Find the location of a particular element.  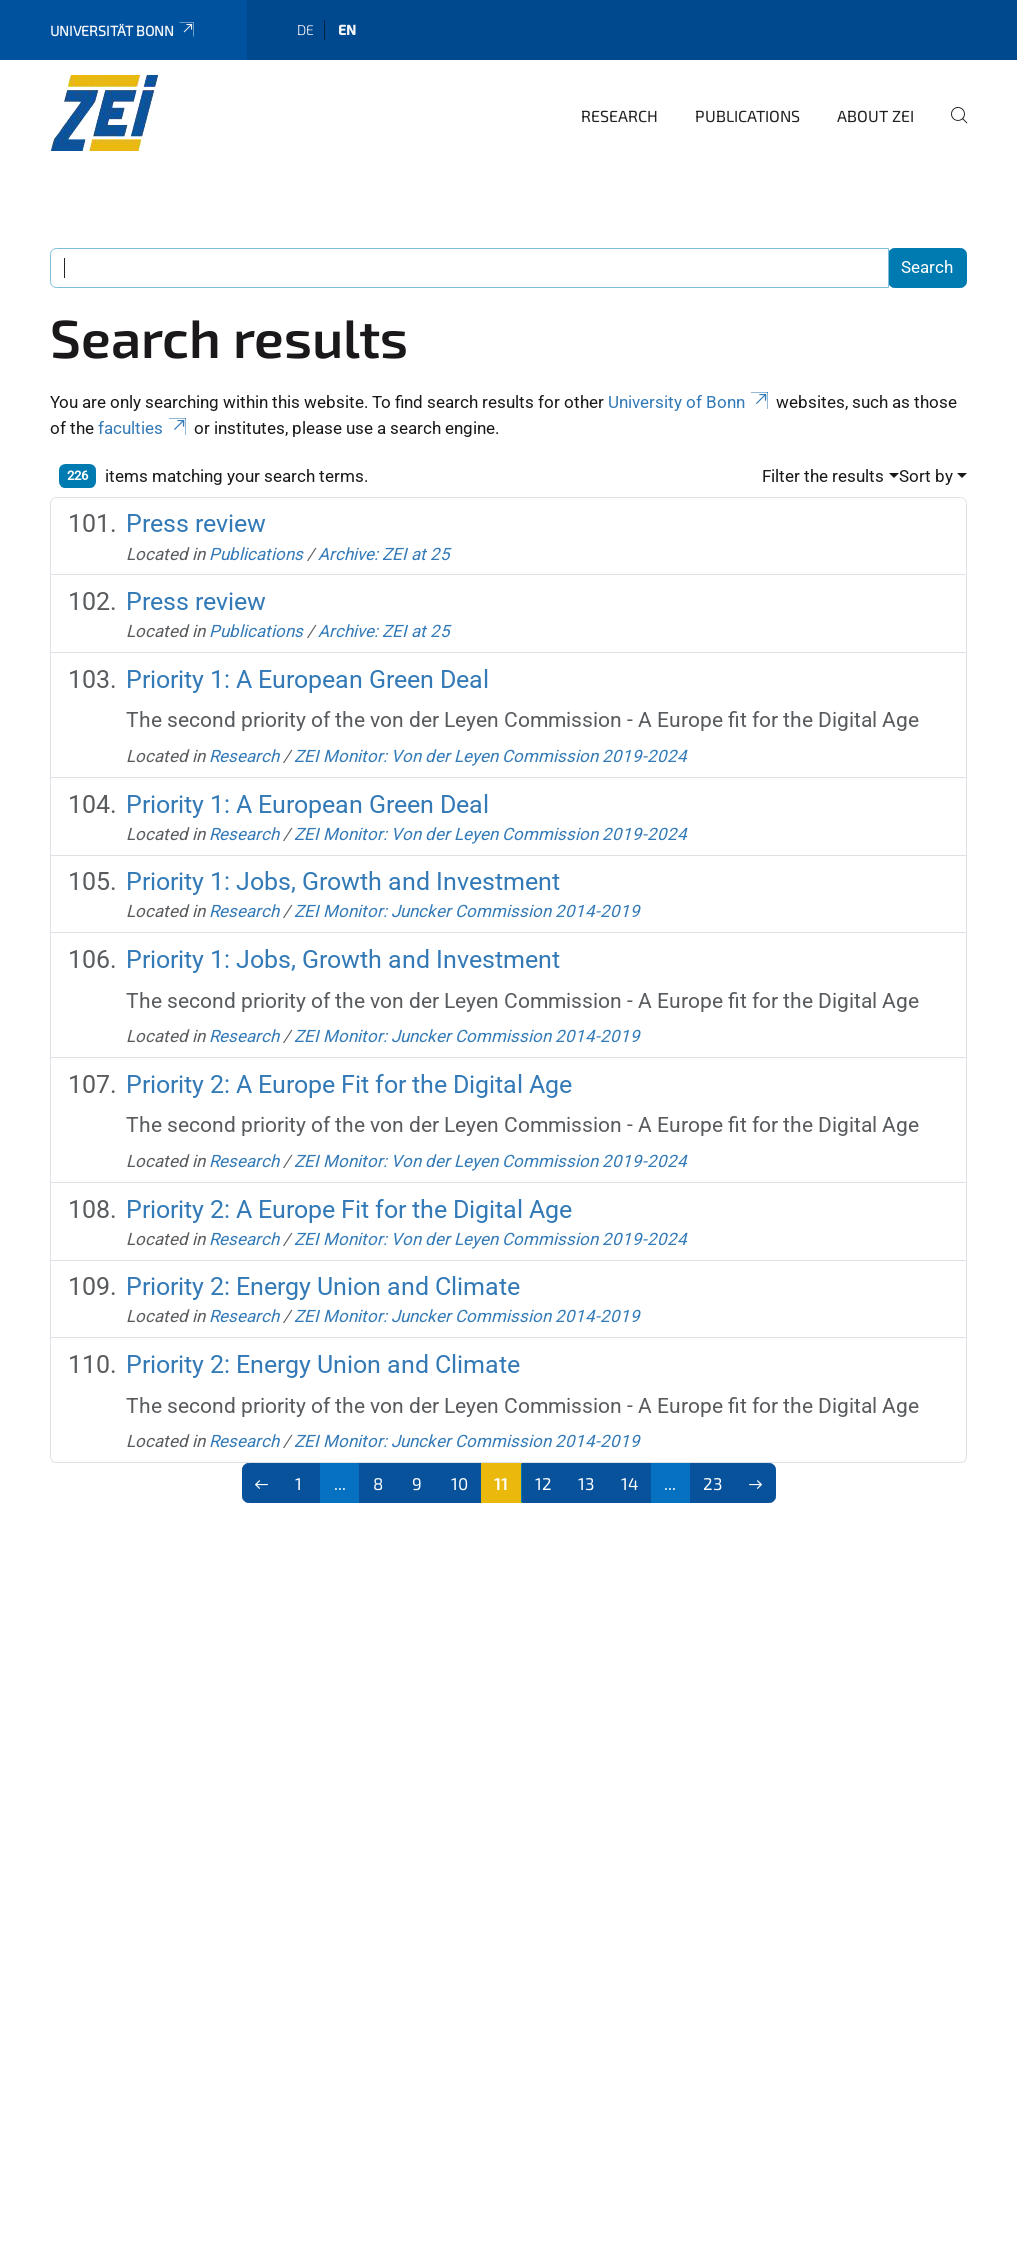

13 is located at coordinates (586, 1483).